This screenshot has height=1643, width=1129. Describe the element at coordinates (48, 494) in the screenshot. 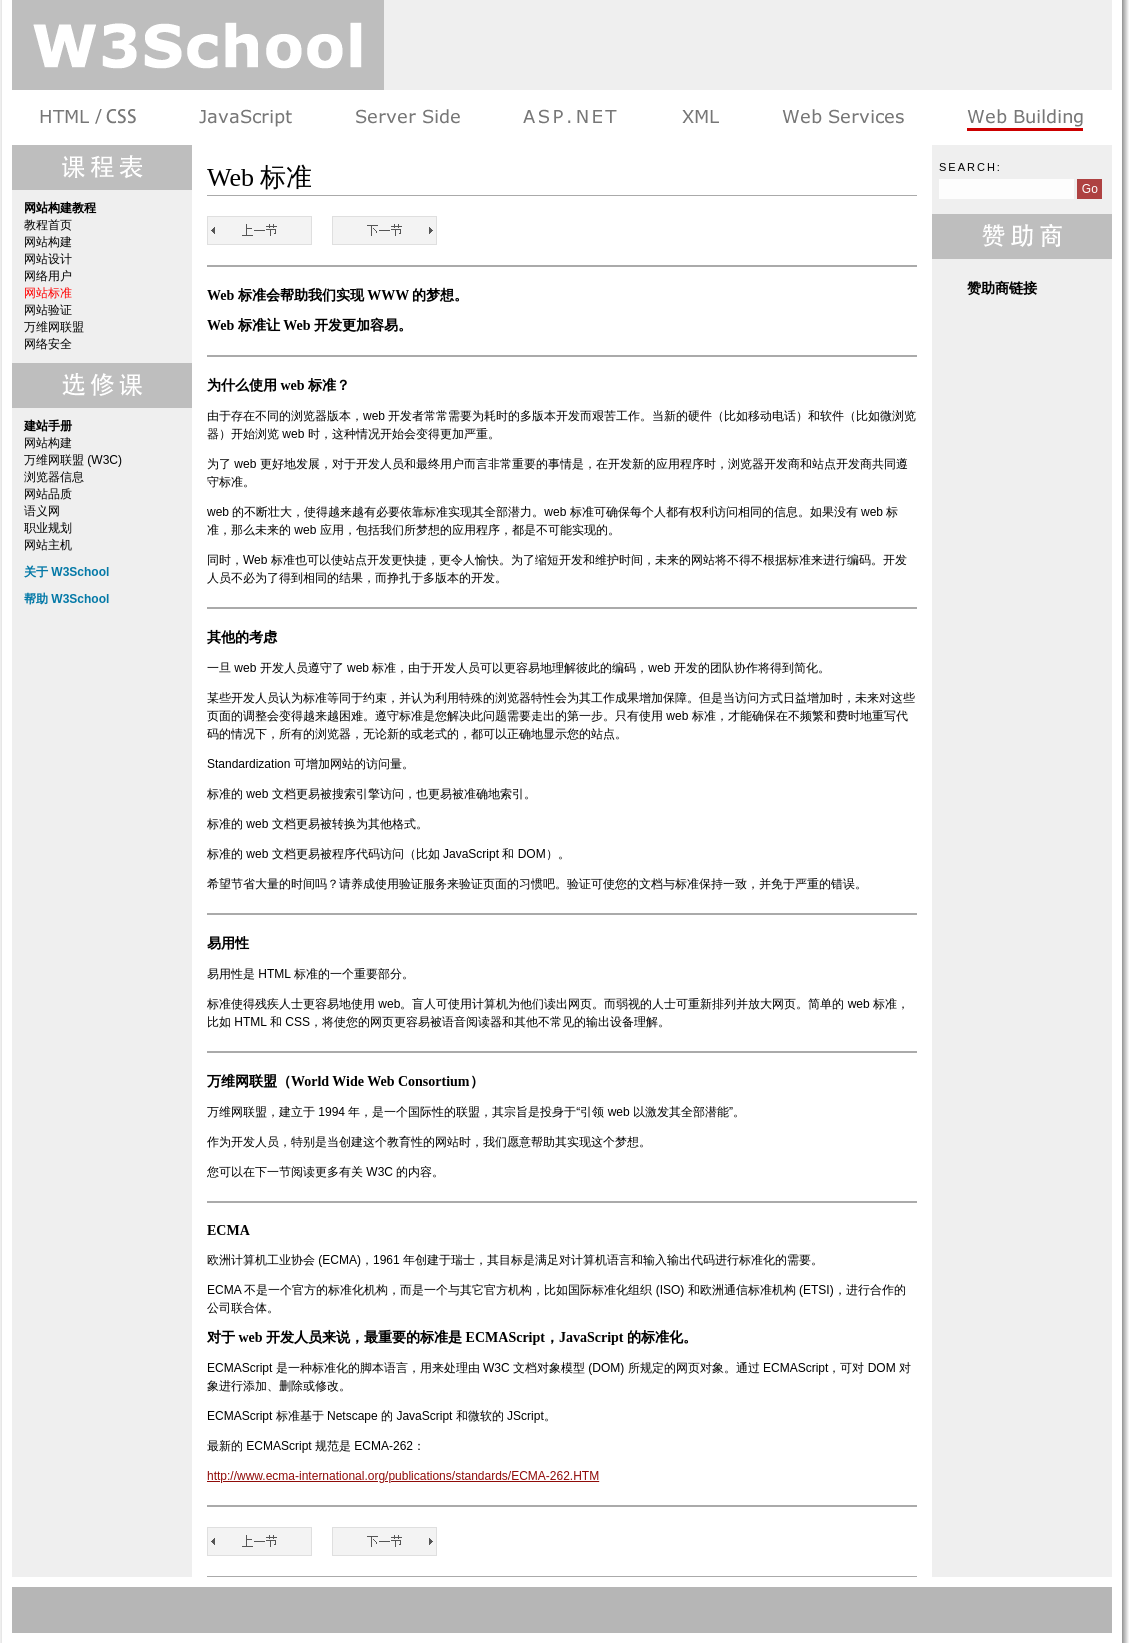

I see `网站品质` at that location.